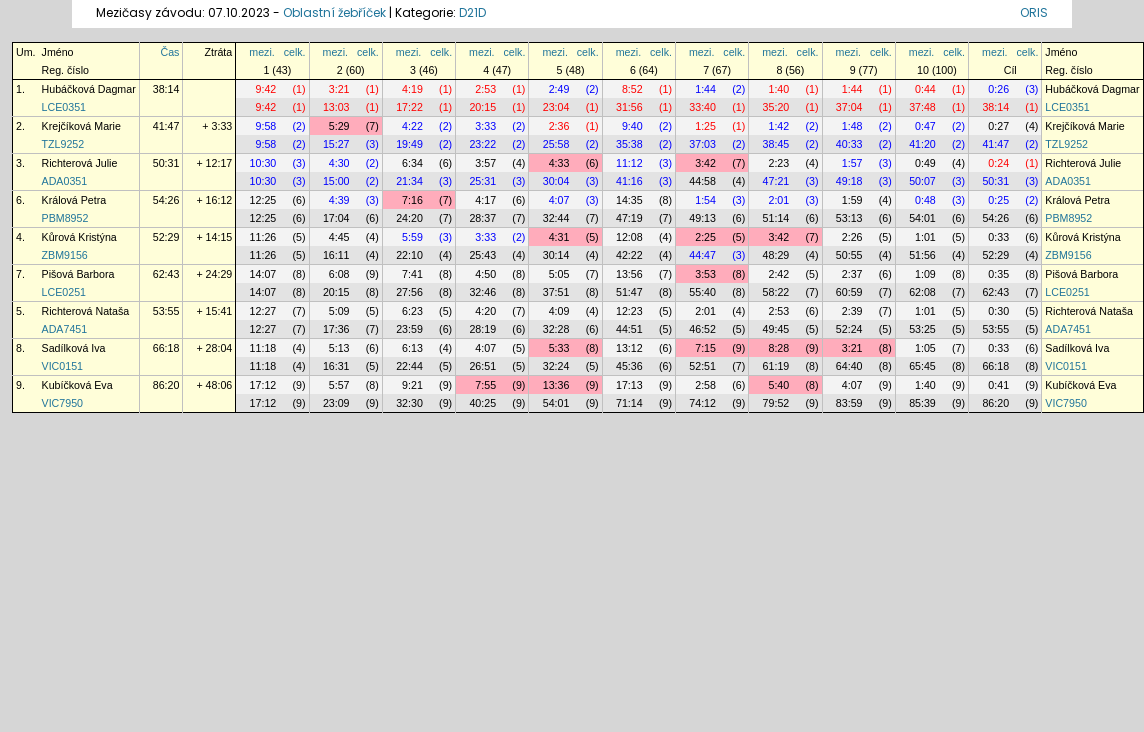  What do you see at coordinates (485, 163) in the screenshot?
I see `3:57` at bounding box center [485, 163].